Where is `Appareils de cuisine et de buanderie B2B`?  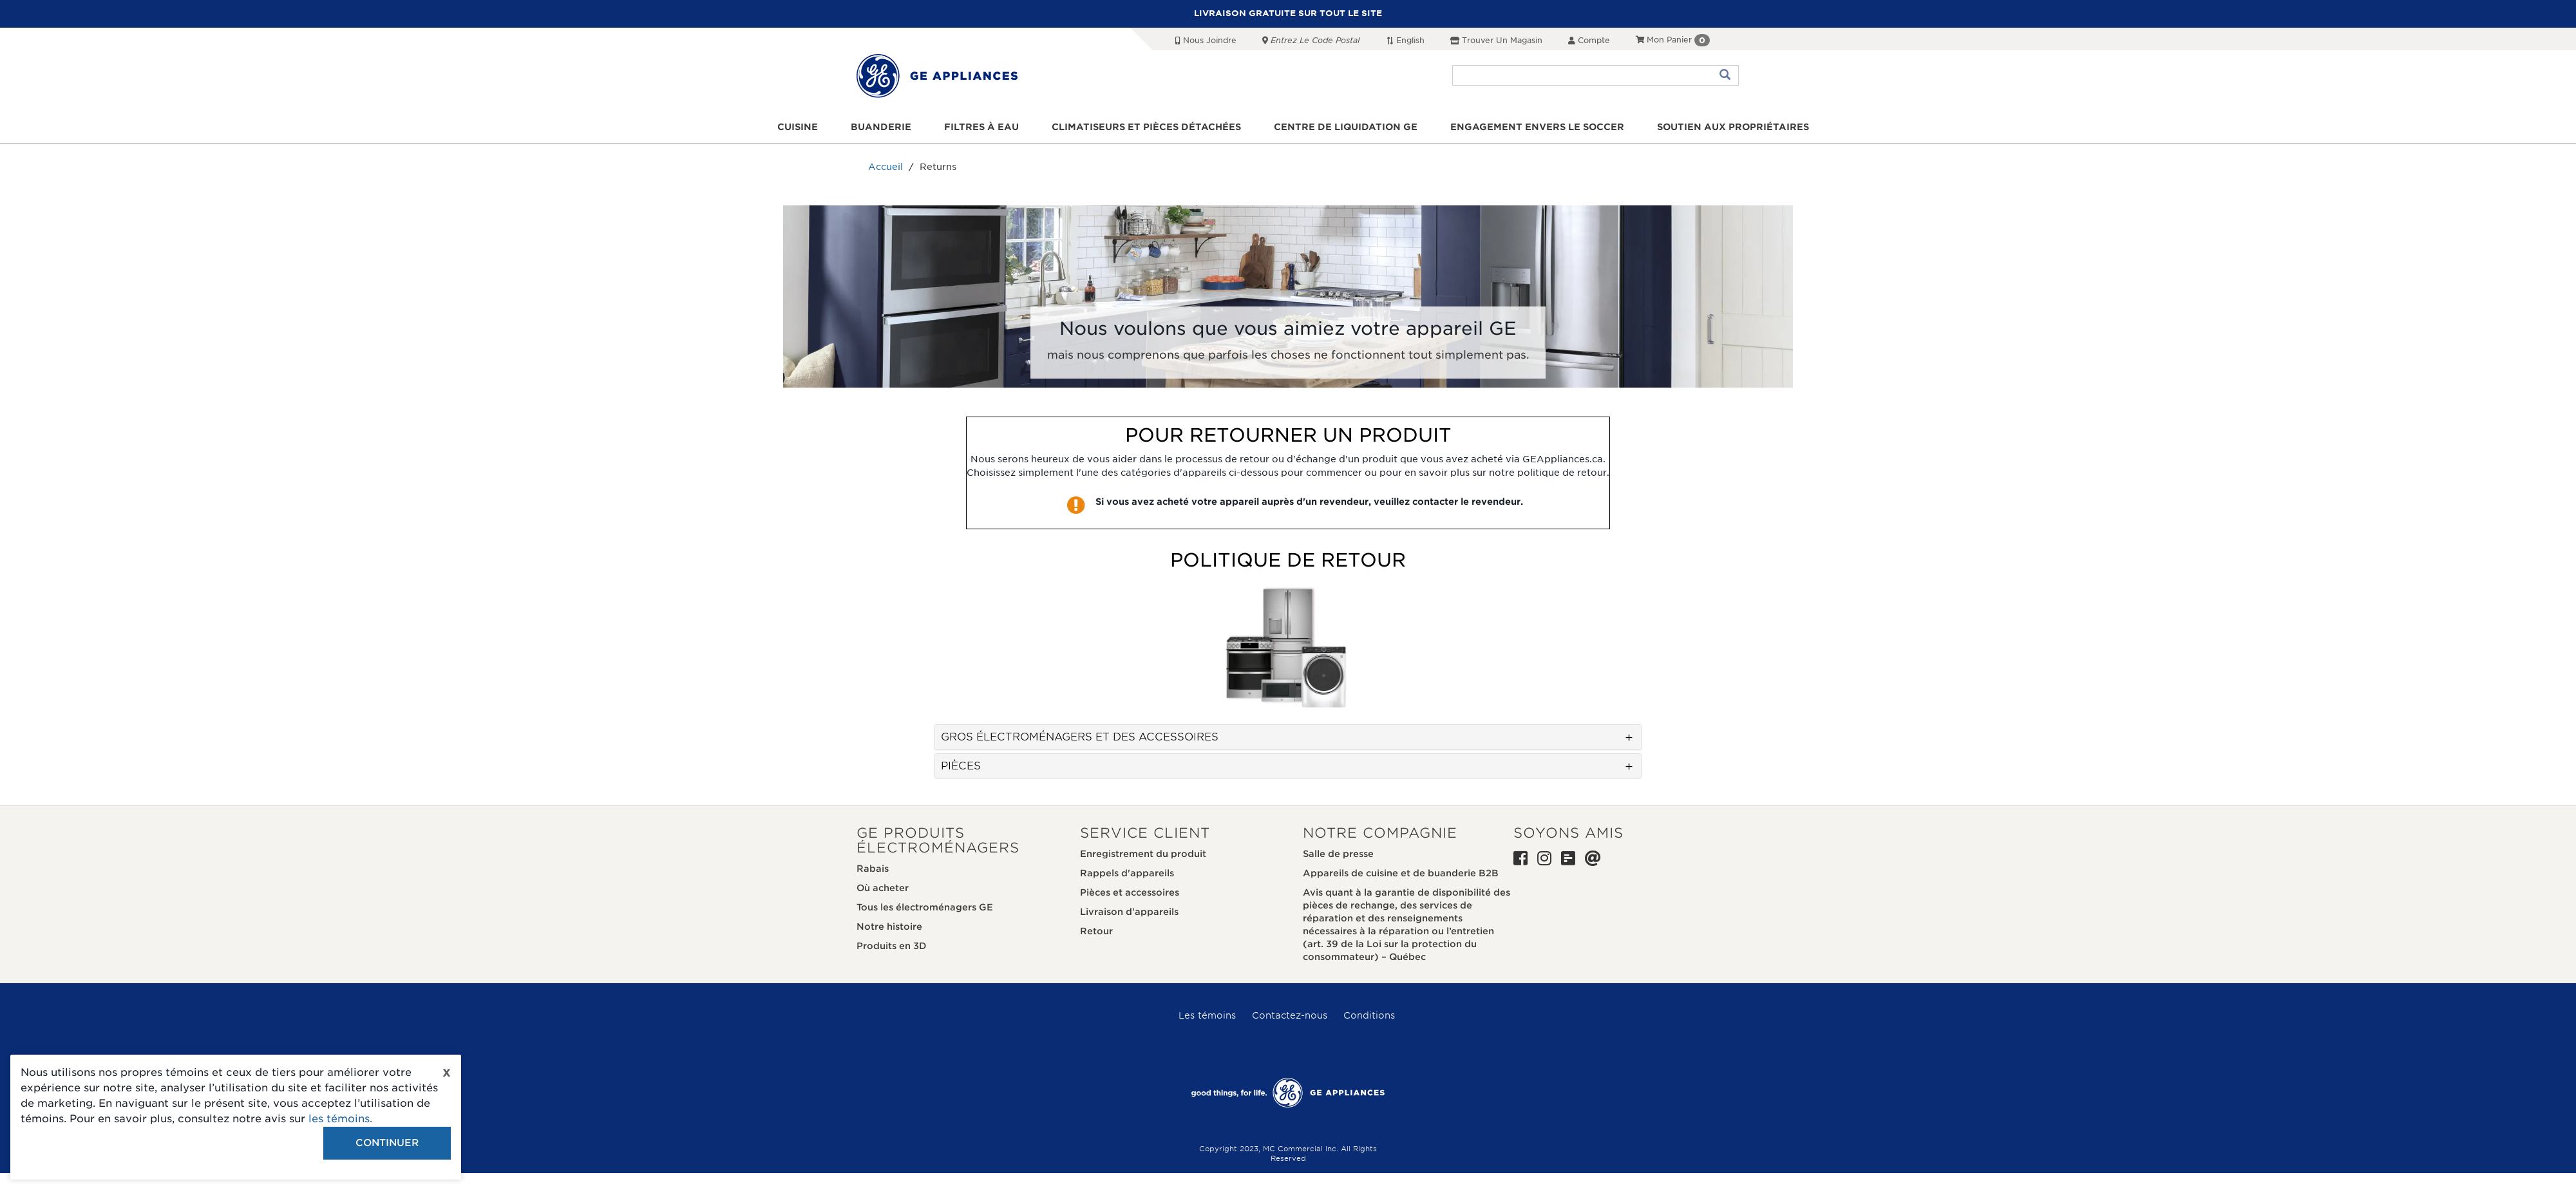
Appareils de cuisine et de buanderie B2B is located at coordinates (1401, 873).